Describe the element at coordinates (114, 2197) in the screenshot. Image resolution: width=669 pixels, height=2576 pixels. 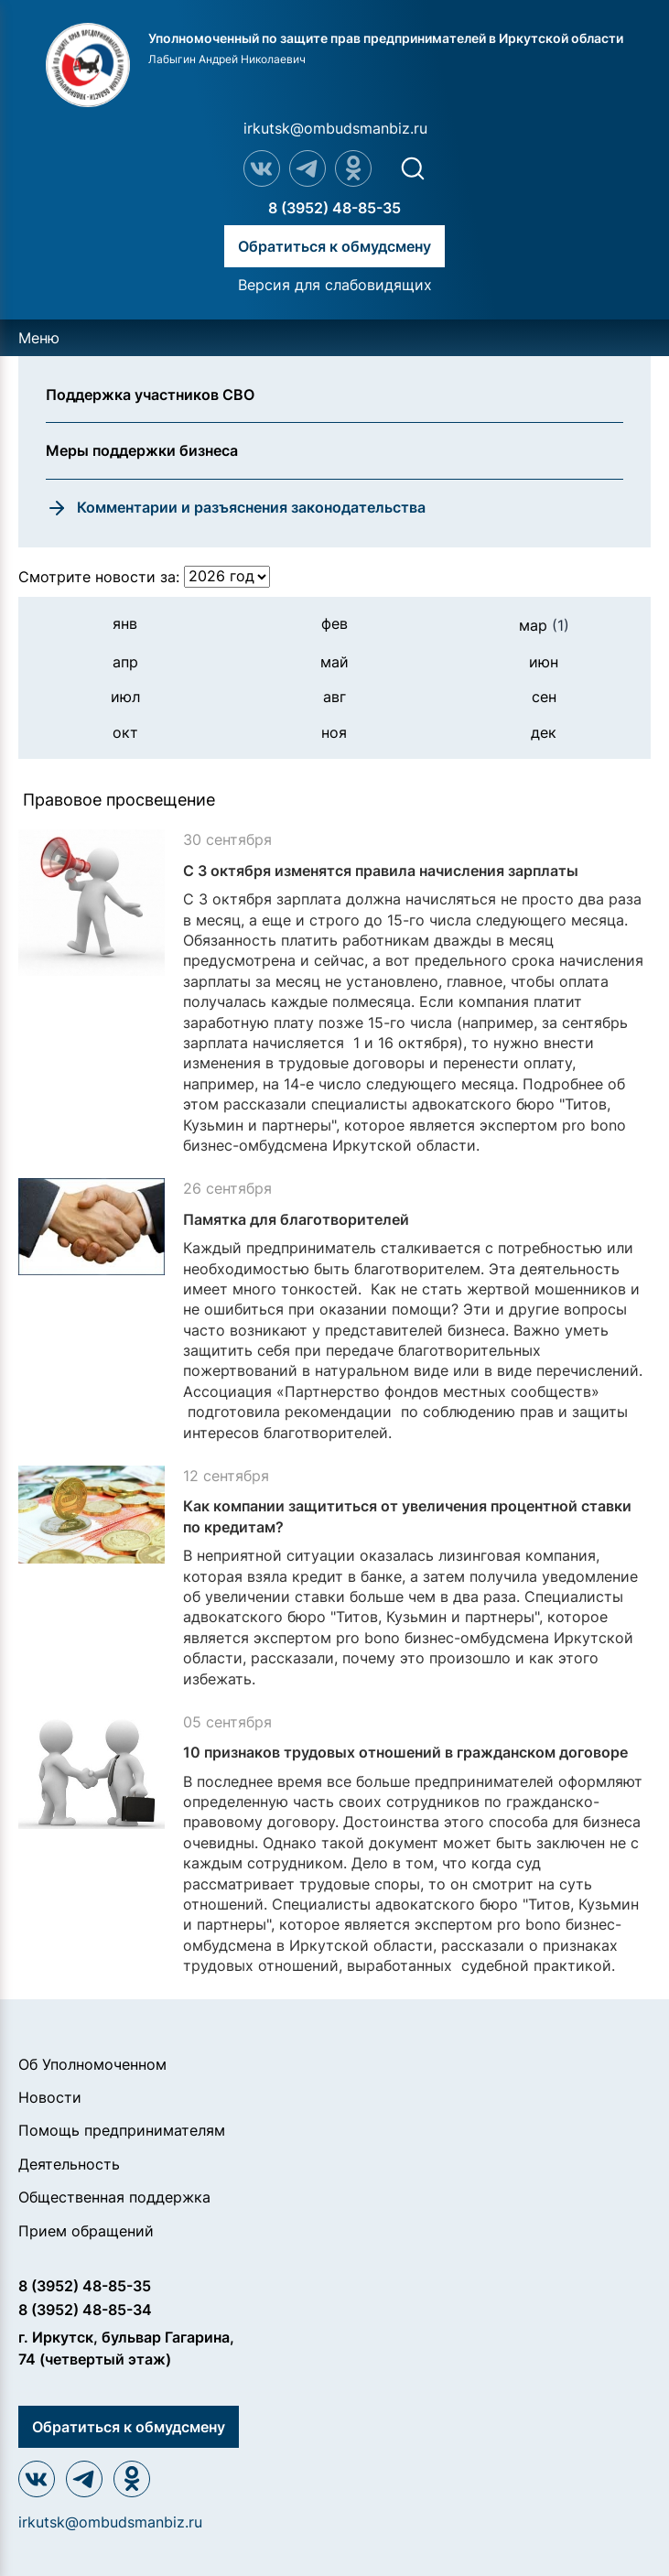
I see `Общественная поддержка` at that location.